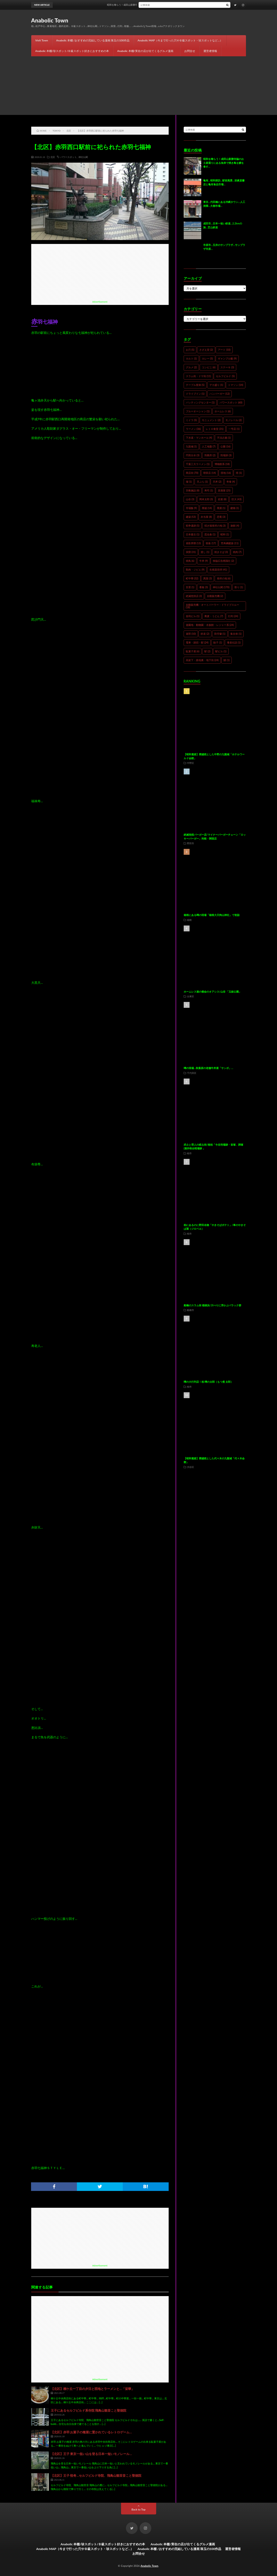  Describe the element at coordinates (212, 1305) in the screenshot. I see `船橋のスラム街 都疎浜/川べりに浮かぶバラック群` at that location.